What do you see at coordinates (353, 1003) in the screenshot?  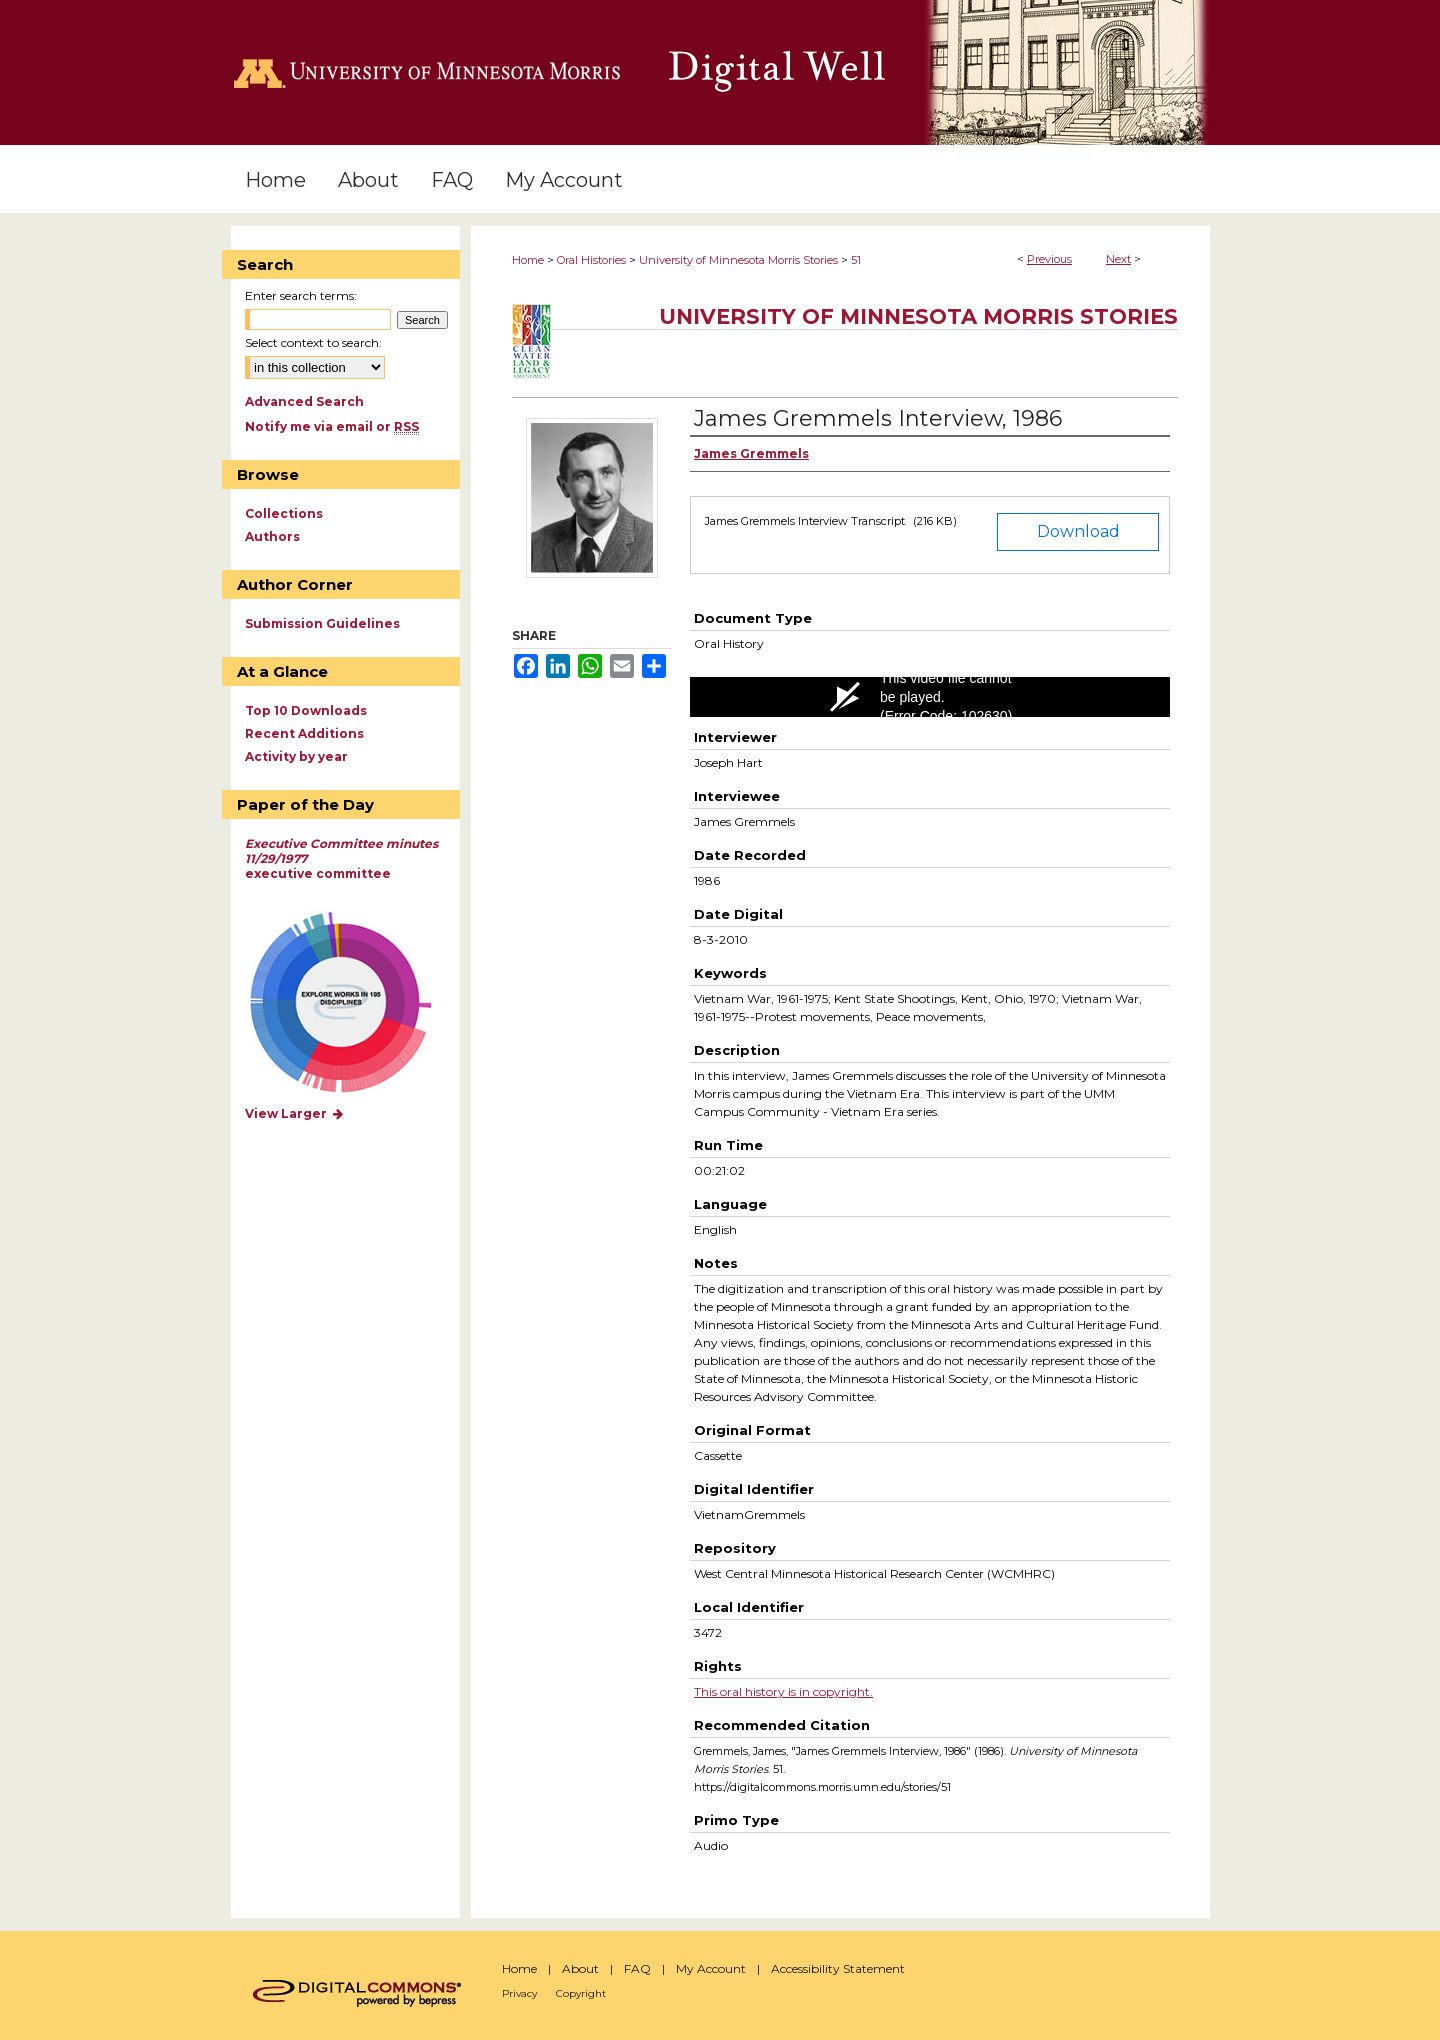 I see `Explore works by discipline` at bounding box center [353, 1003].